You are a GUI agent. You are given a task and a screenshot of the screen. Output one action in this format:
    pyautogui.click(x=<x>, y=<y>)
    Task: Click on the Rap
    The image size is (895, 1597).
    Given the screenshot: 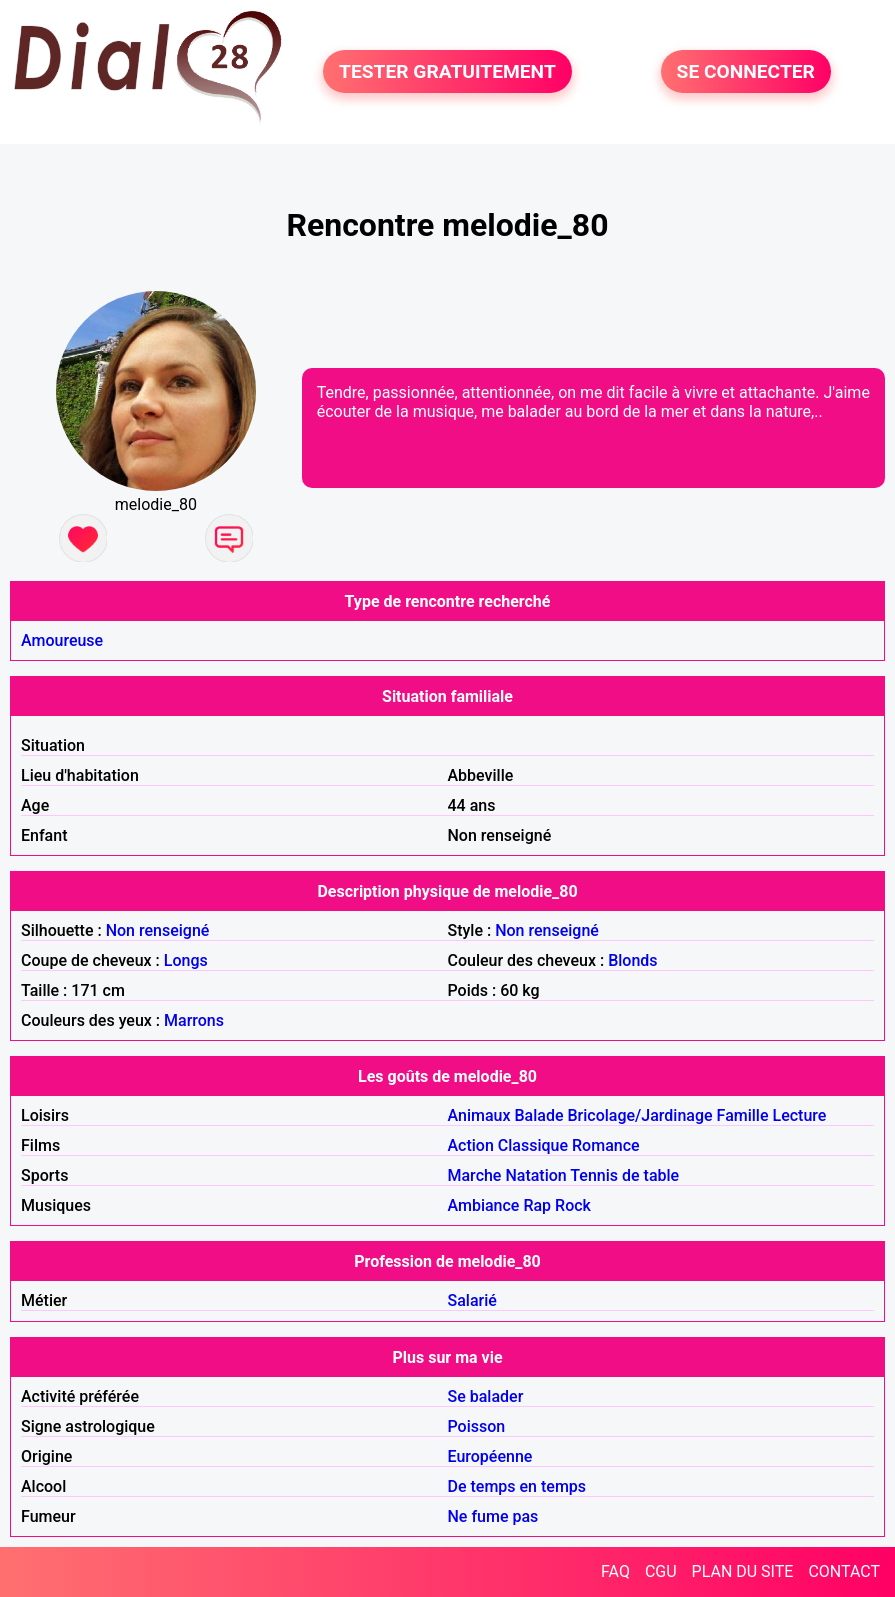 What is the action you would take?
    pyautogui.click(x=537, y=1205)
    